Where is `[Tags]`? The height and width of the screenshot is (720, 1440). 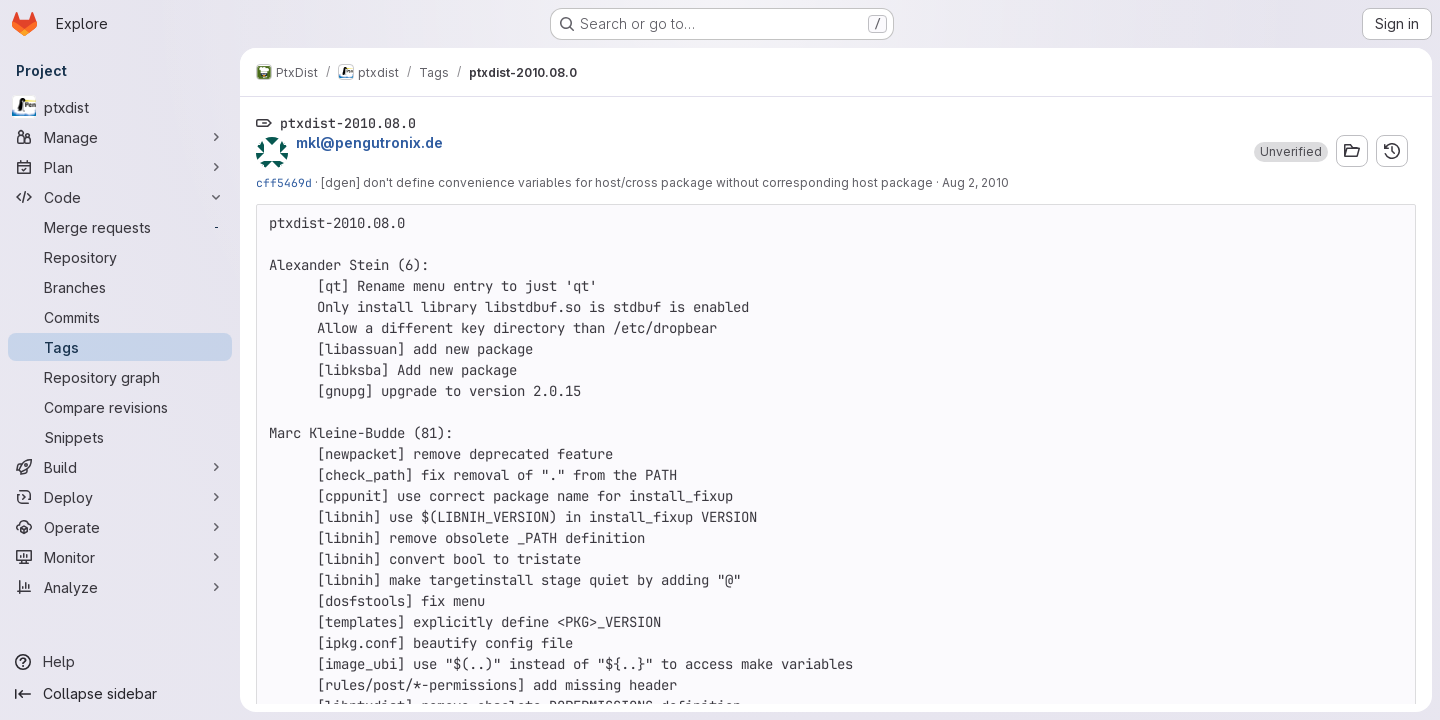 [Tags] is located at coordinates (120, 347).